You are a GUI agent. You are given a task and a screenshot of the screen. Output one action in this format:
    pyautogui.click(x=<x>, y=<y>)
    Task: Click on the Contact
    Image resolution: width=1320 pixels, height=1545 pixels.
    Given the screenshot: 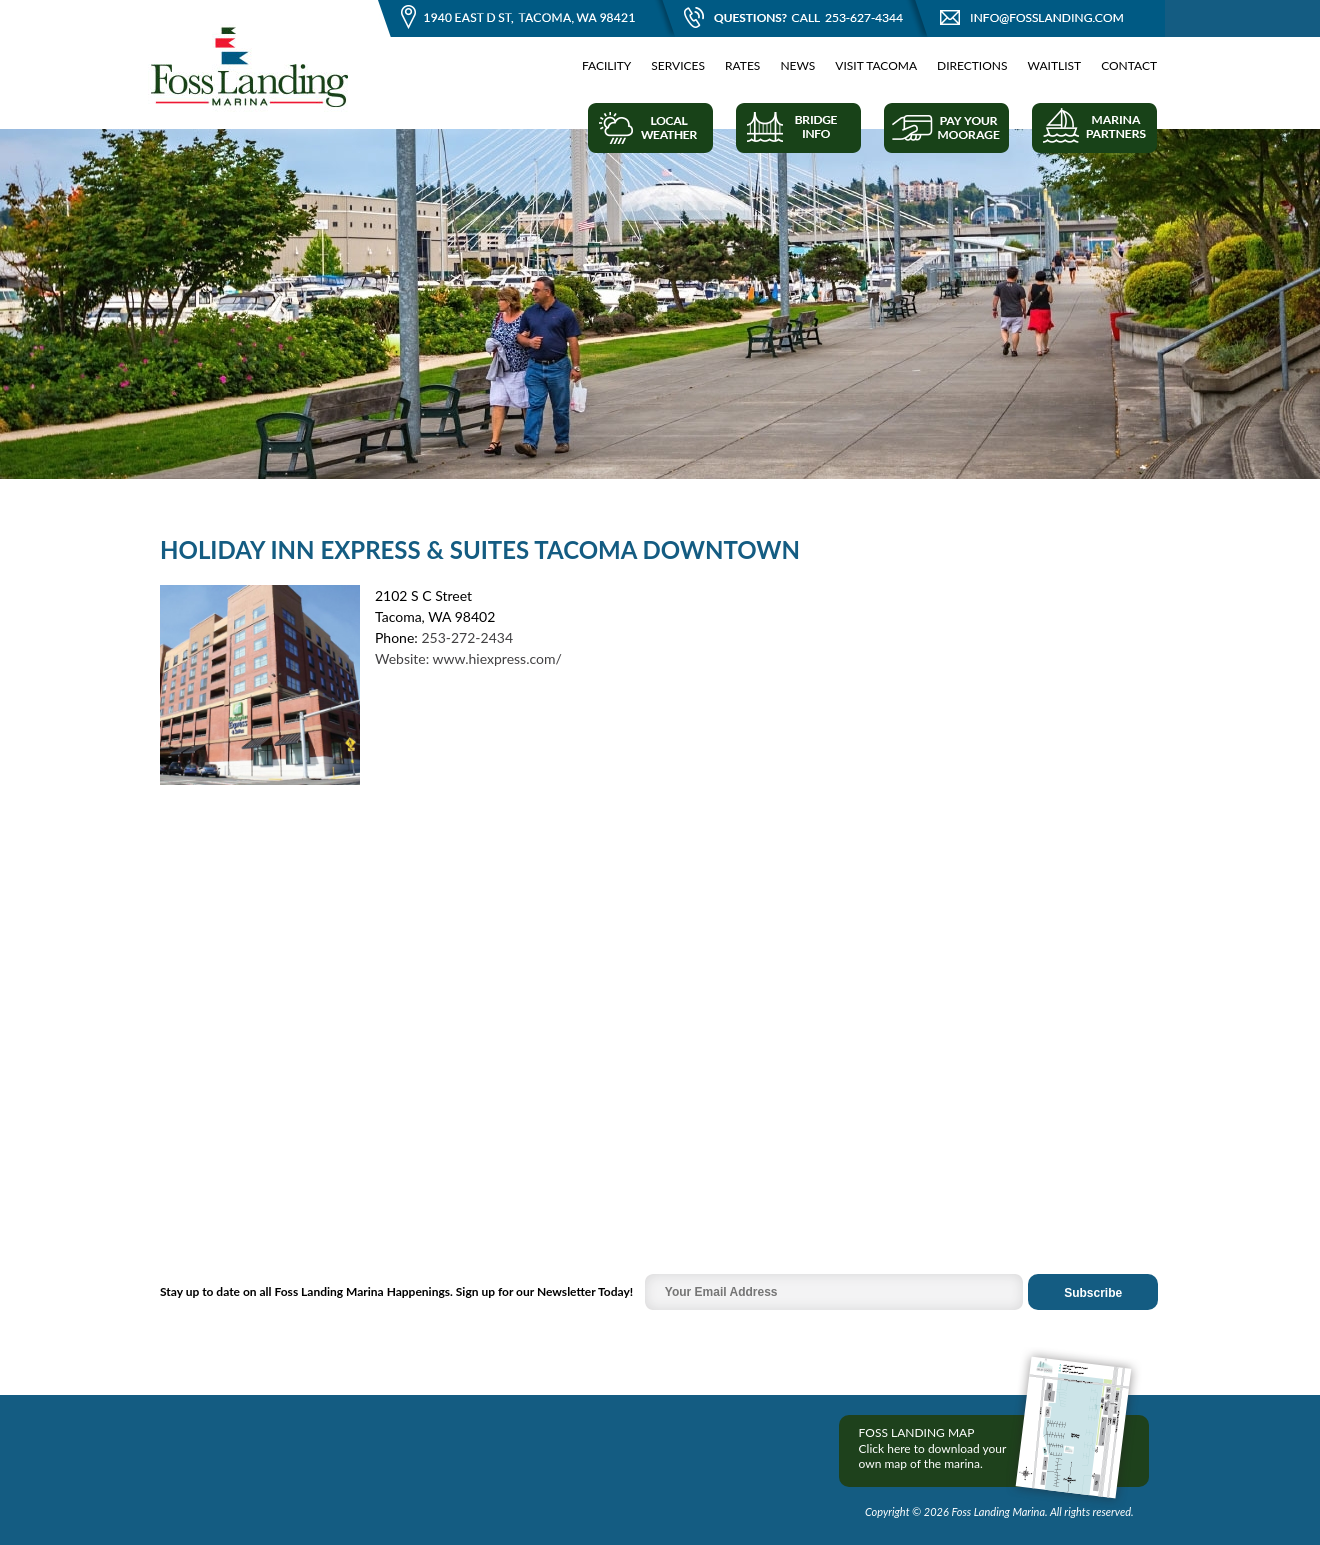 What is the action you would take?
    pyautogui.click(x=1129, y=65)
    